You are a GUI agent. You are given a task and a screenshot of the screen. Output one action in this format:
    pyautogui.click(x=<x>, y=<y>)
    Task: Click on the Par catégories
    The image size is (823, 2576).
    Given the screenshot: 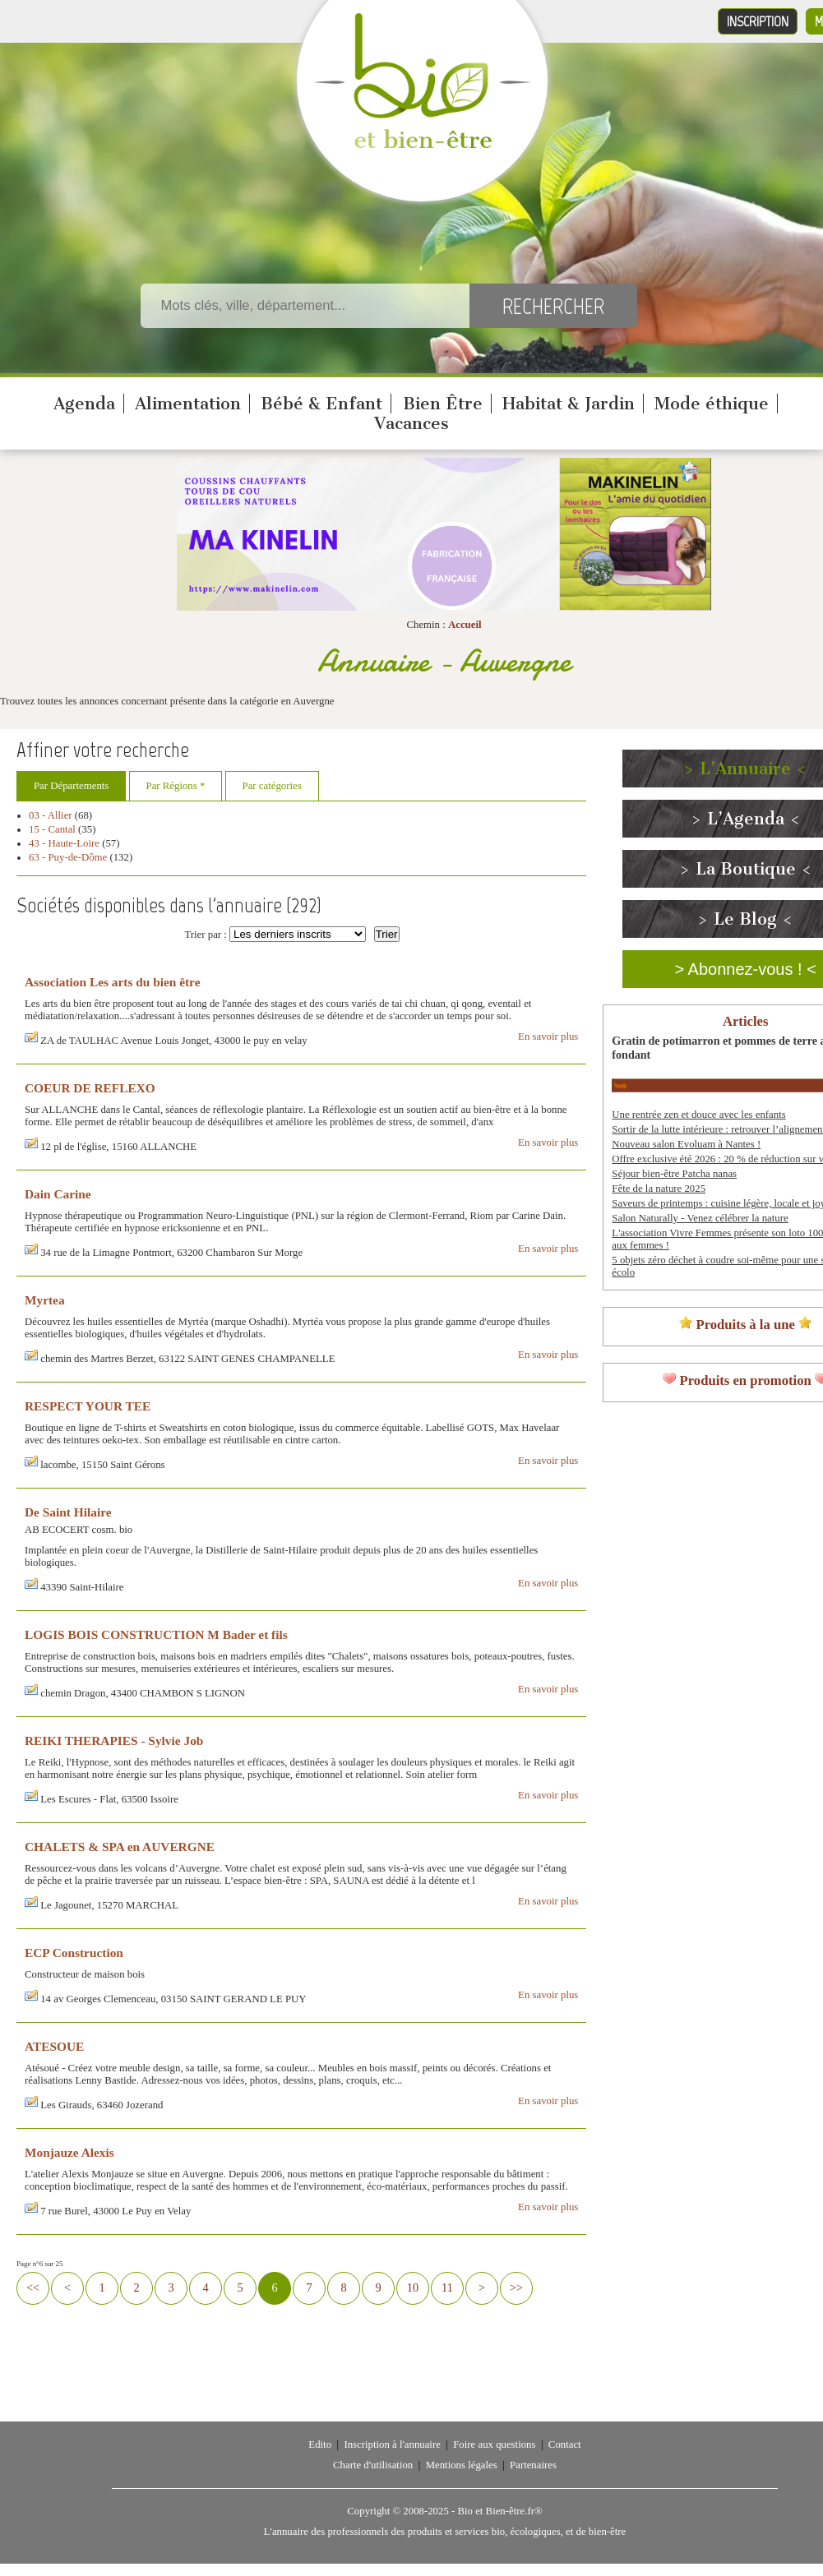 What is the action you would take?
    pyautogui.click(x=272, y=786)
    